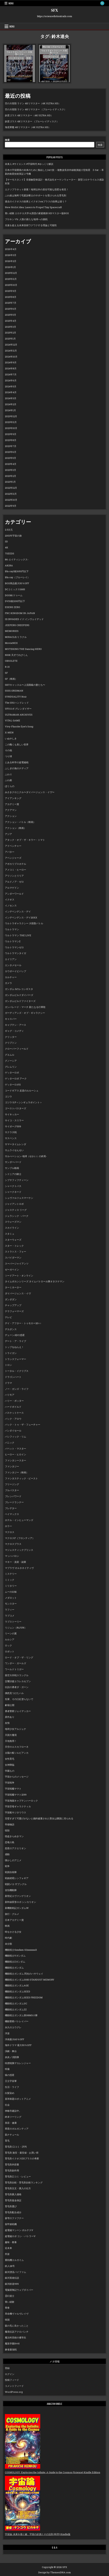 This screenshot has width=109, height=2576. What do you see at coordinates (15, 1024) in the screenshot?
I see `キャプテン・アース` at bounding box center [15, 1024].